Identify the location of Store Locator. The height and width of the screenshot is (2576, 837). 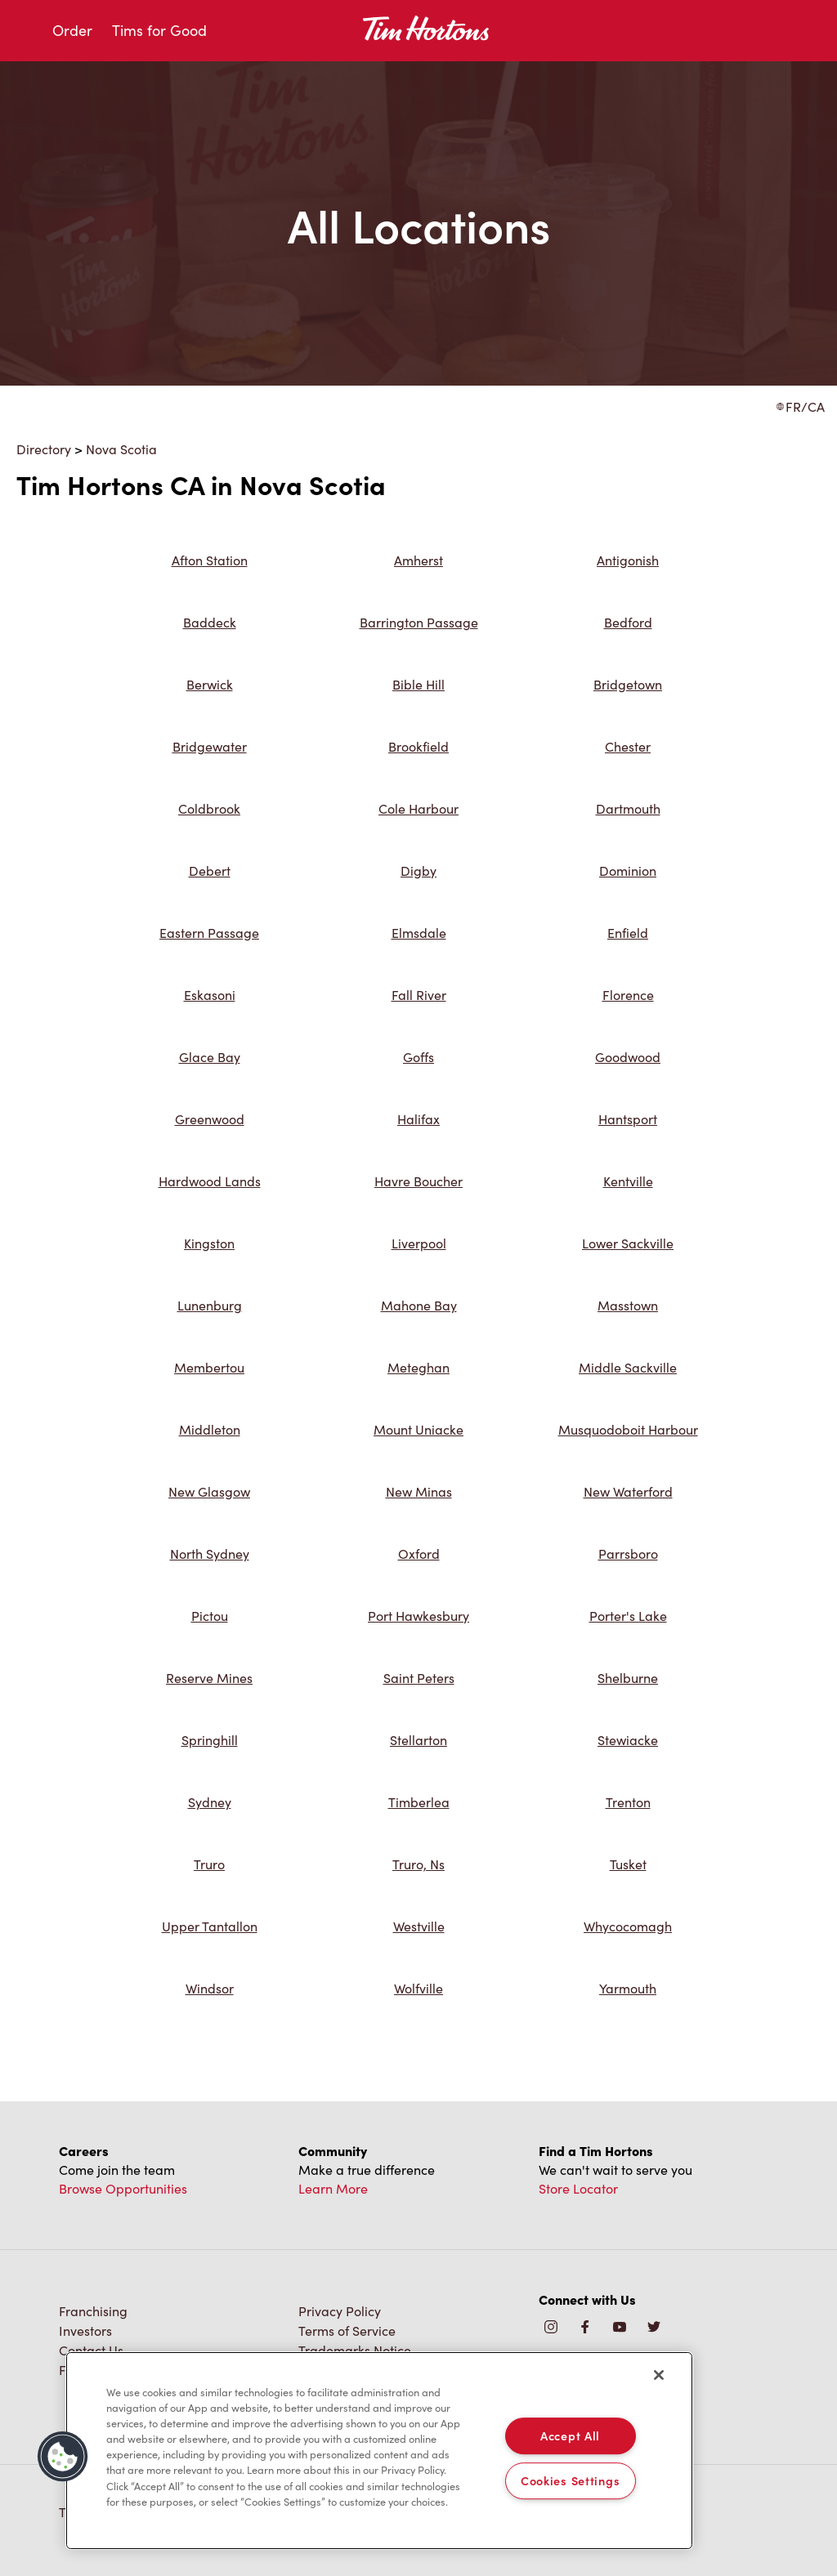
(578, 2188).